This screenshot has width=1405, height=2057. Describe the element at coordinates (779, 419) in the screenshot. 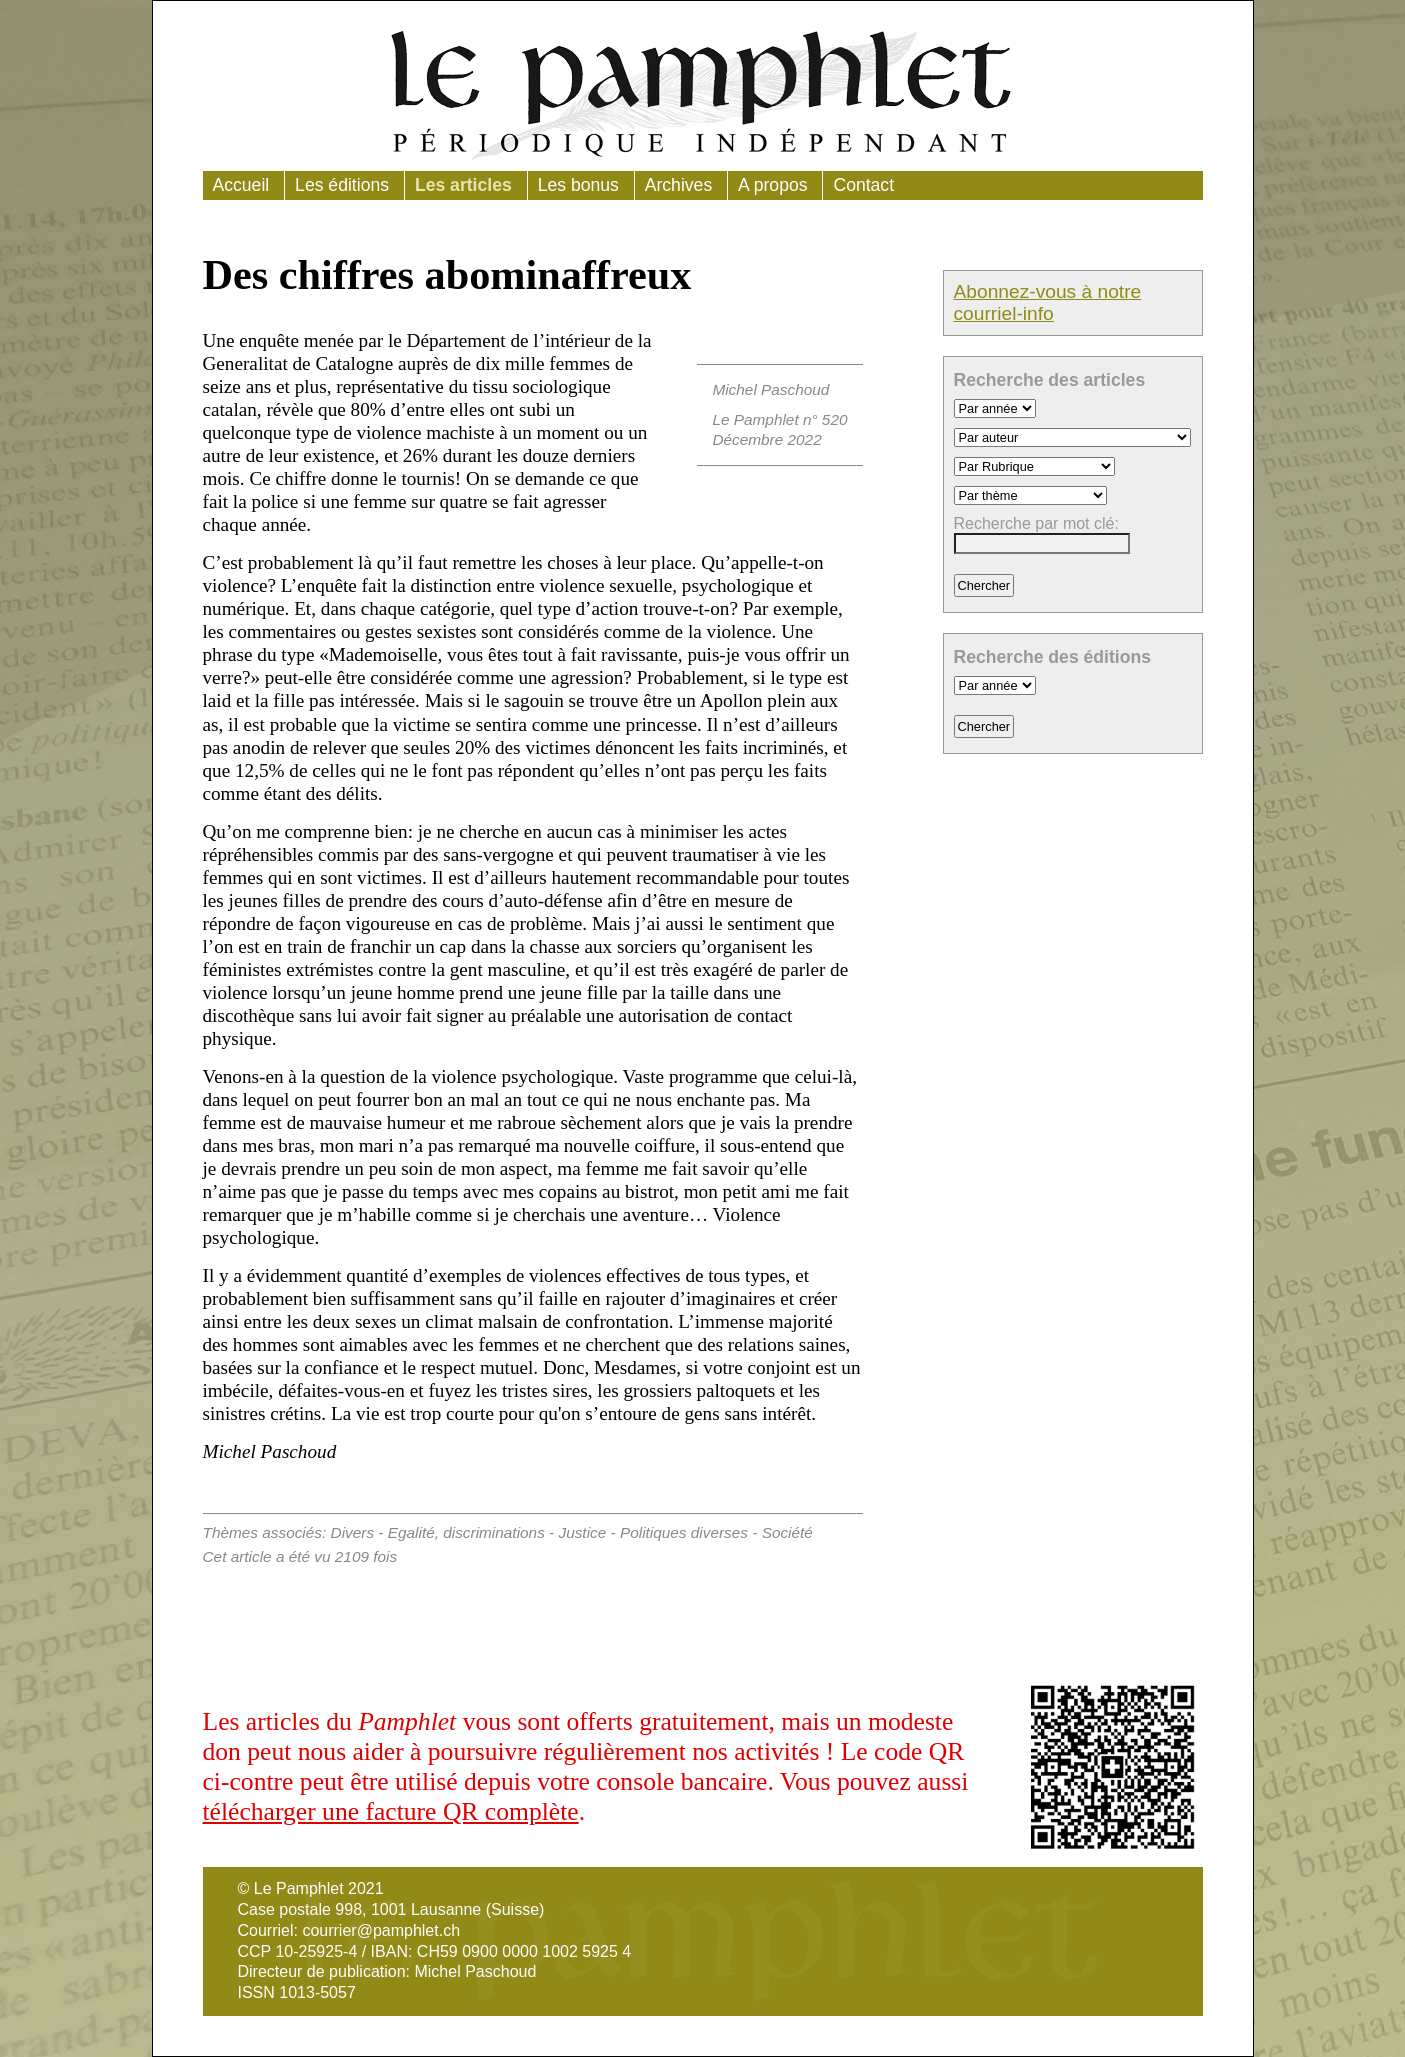

I see `Le Pamphlet n° 520` at that location.